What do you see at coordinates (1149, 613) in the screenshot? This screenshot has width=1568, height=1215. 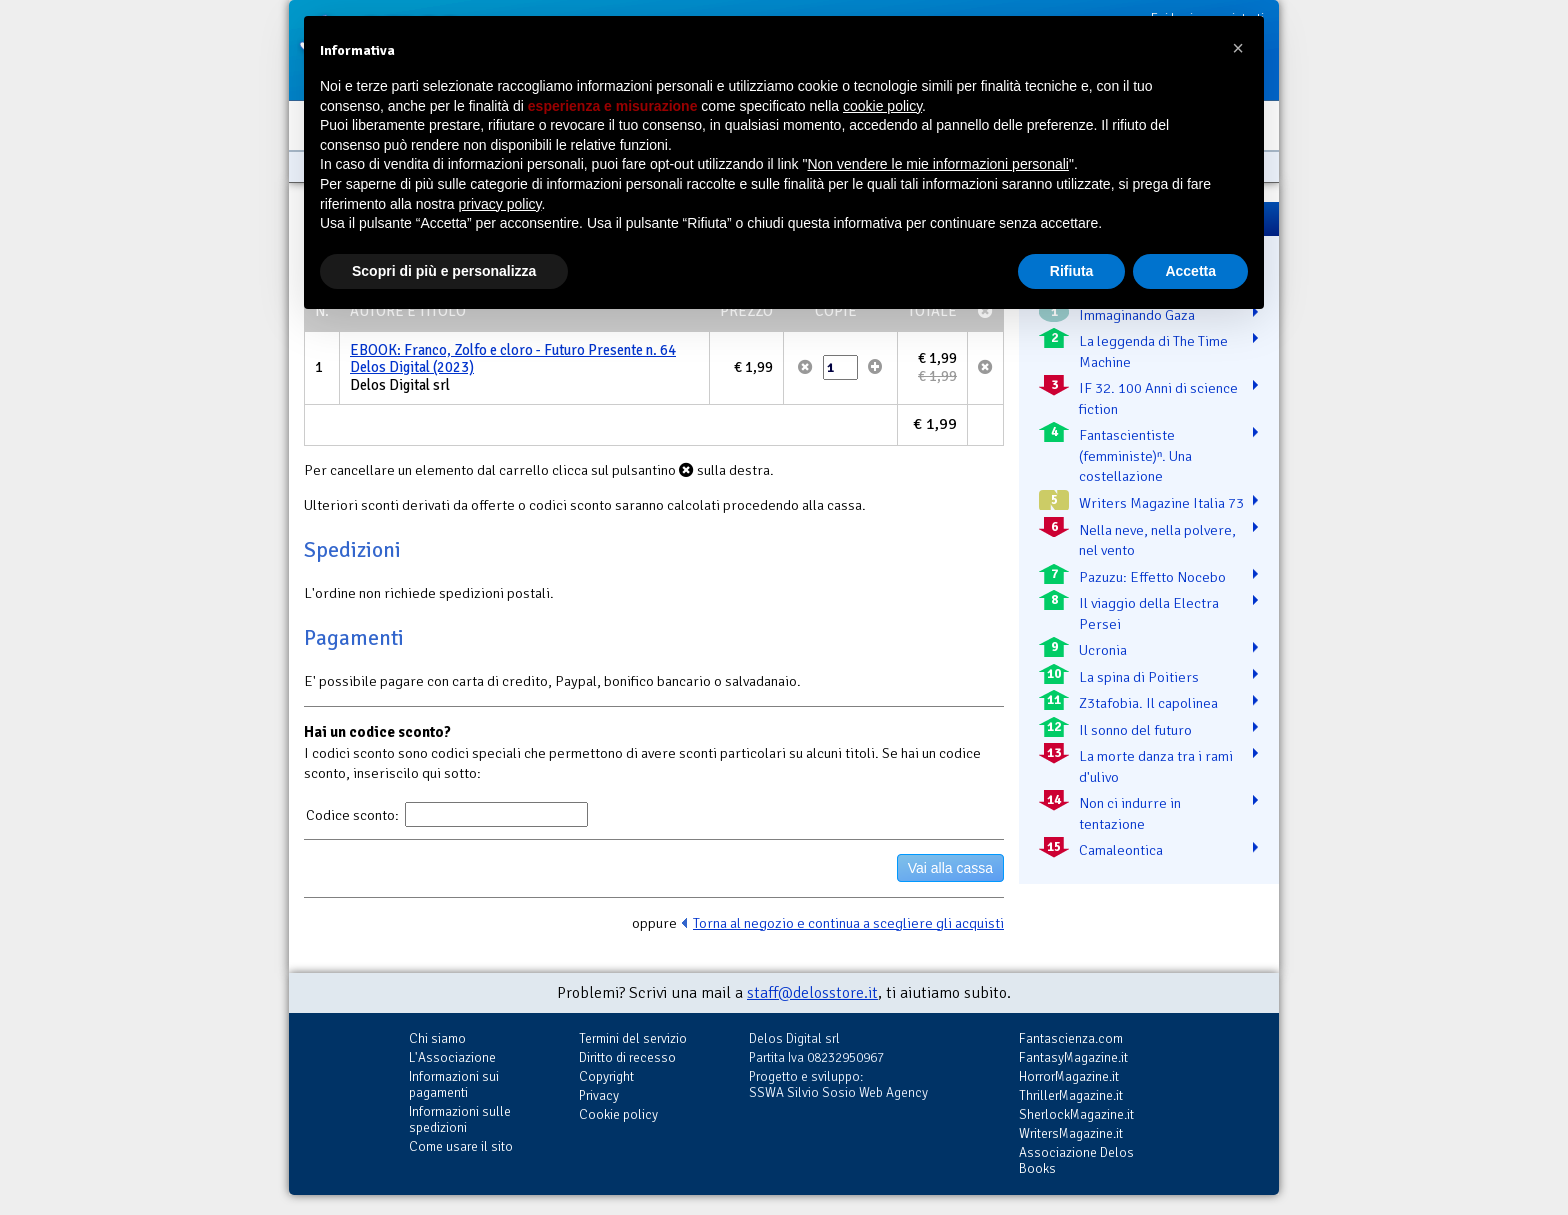 I see `Il viaggio della Electra Persei` at bounding box center [1149, 613].